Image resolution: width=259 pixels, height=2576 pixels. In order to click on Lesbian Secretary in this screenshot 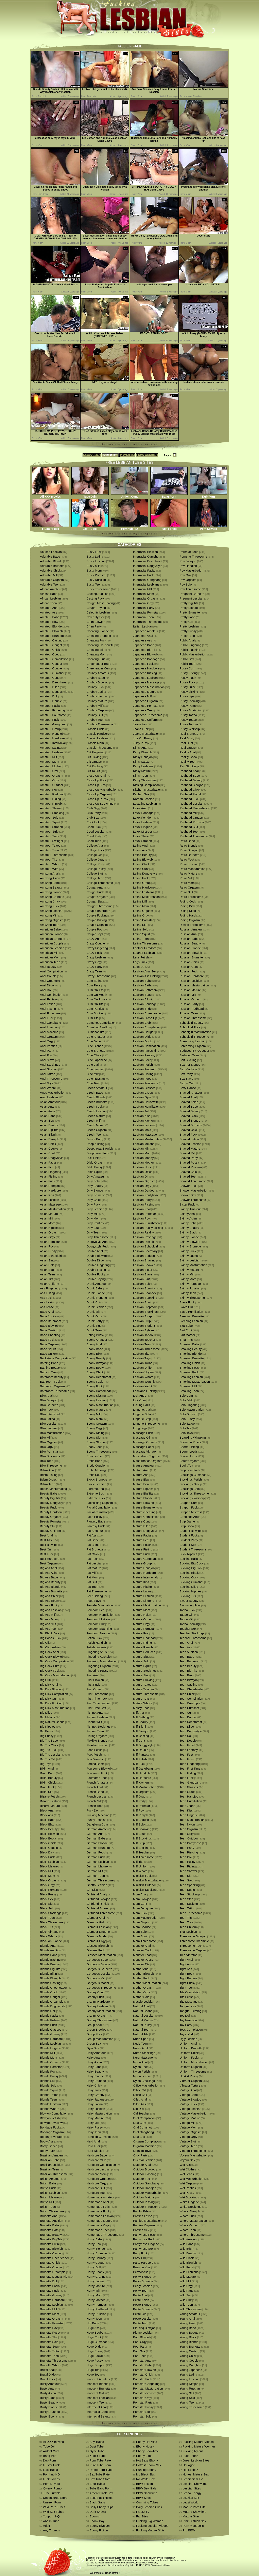, I will do `click(145, 1251)`.